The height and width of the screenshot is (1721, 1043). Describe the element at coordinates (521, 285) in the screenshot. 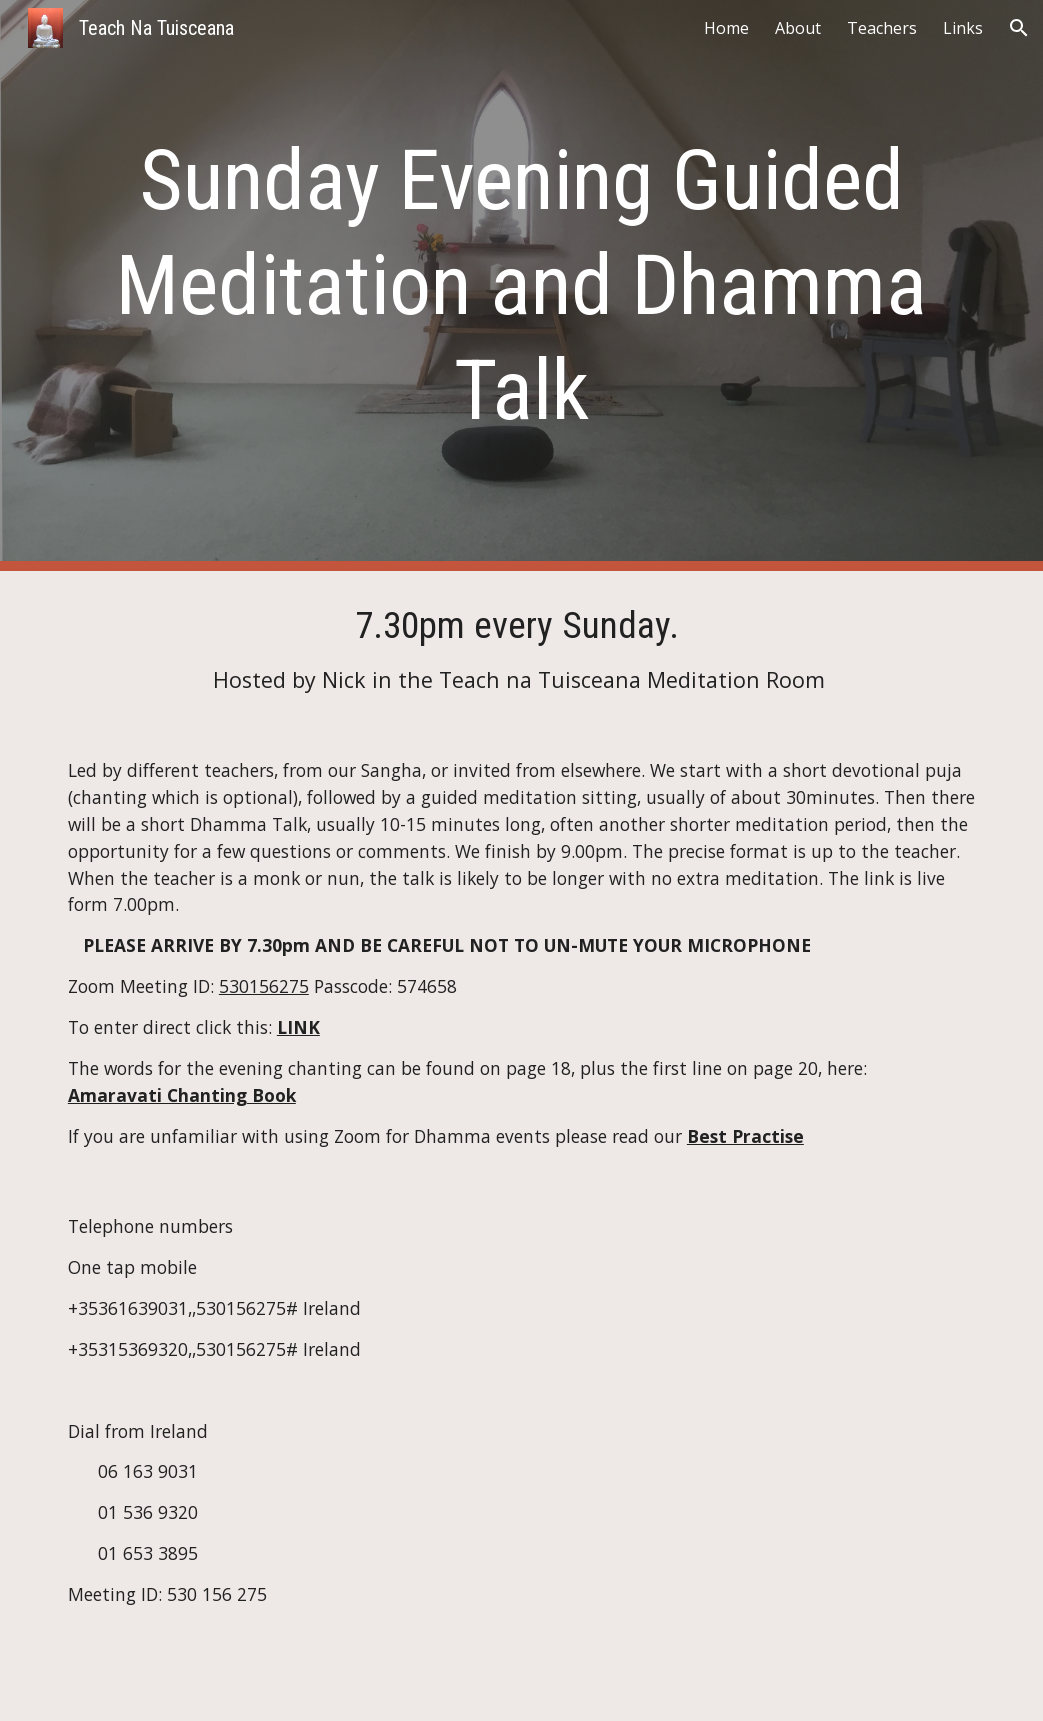

I see `[main]` at that location.